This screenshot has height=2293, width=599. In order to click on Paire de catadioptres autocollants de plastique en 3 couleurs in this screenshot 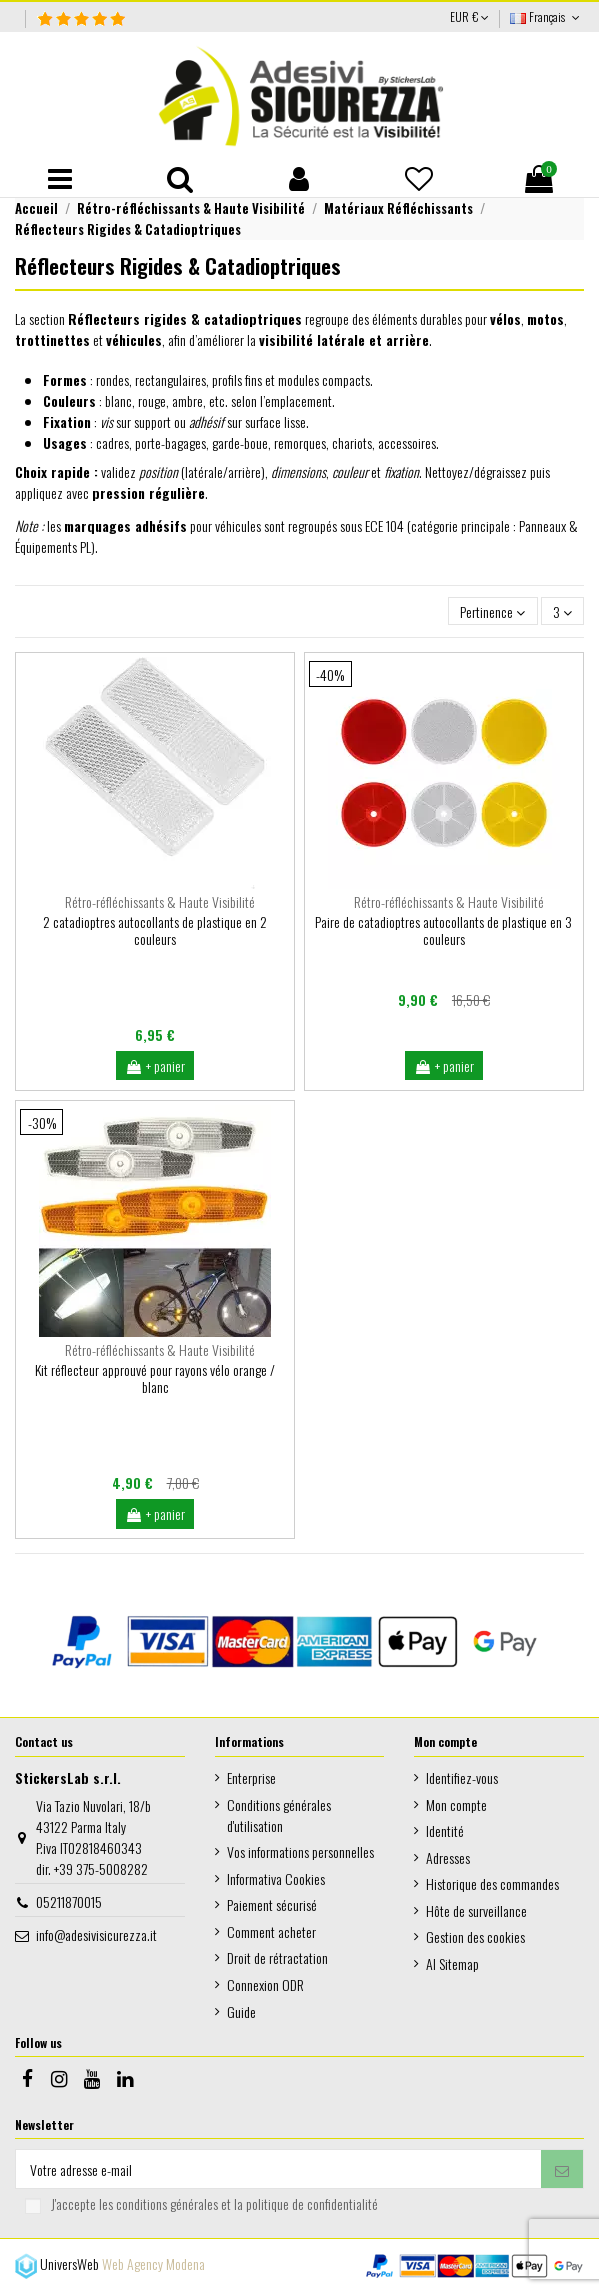, I will do `click(443, 930)`.